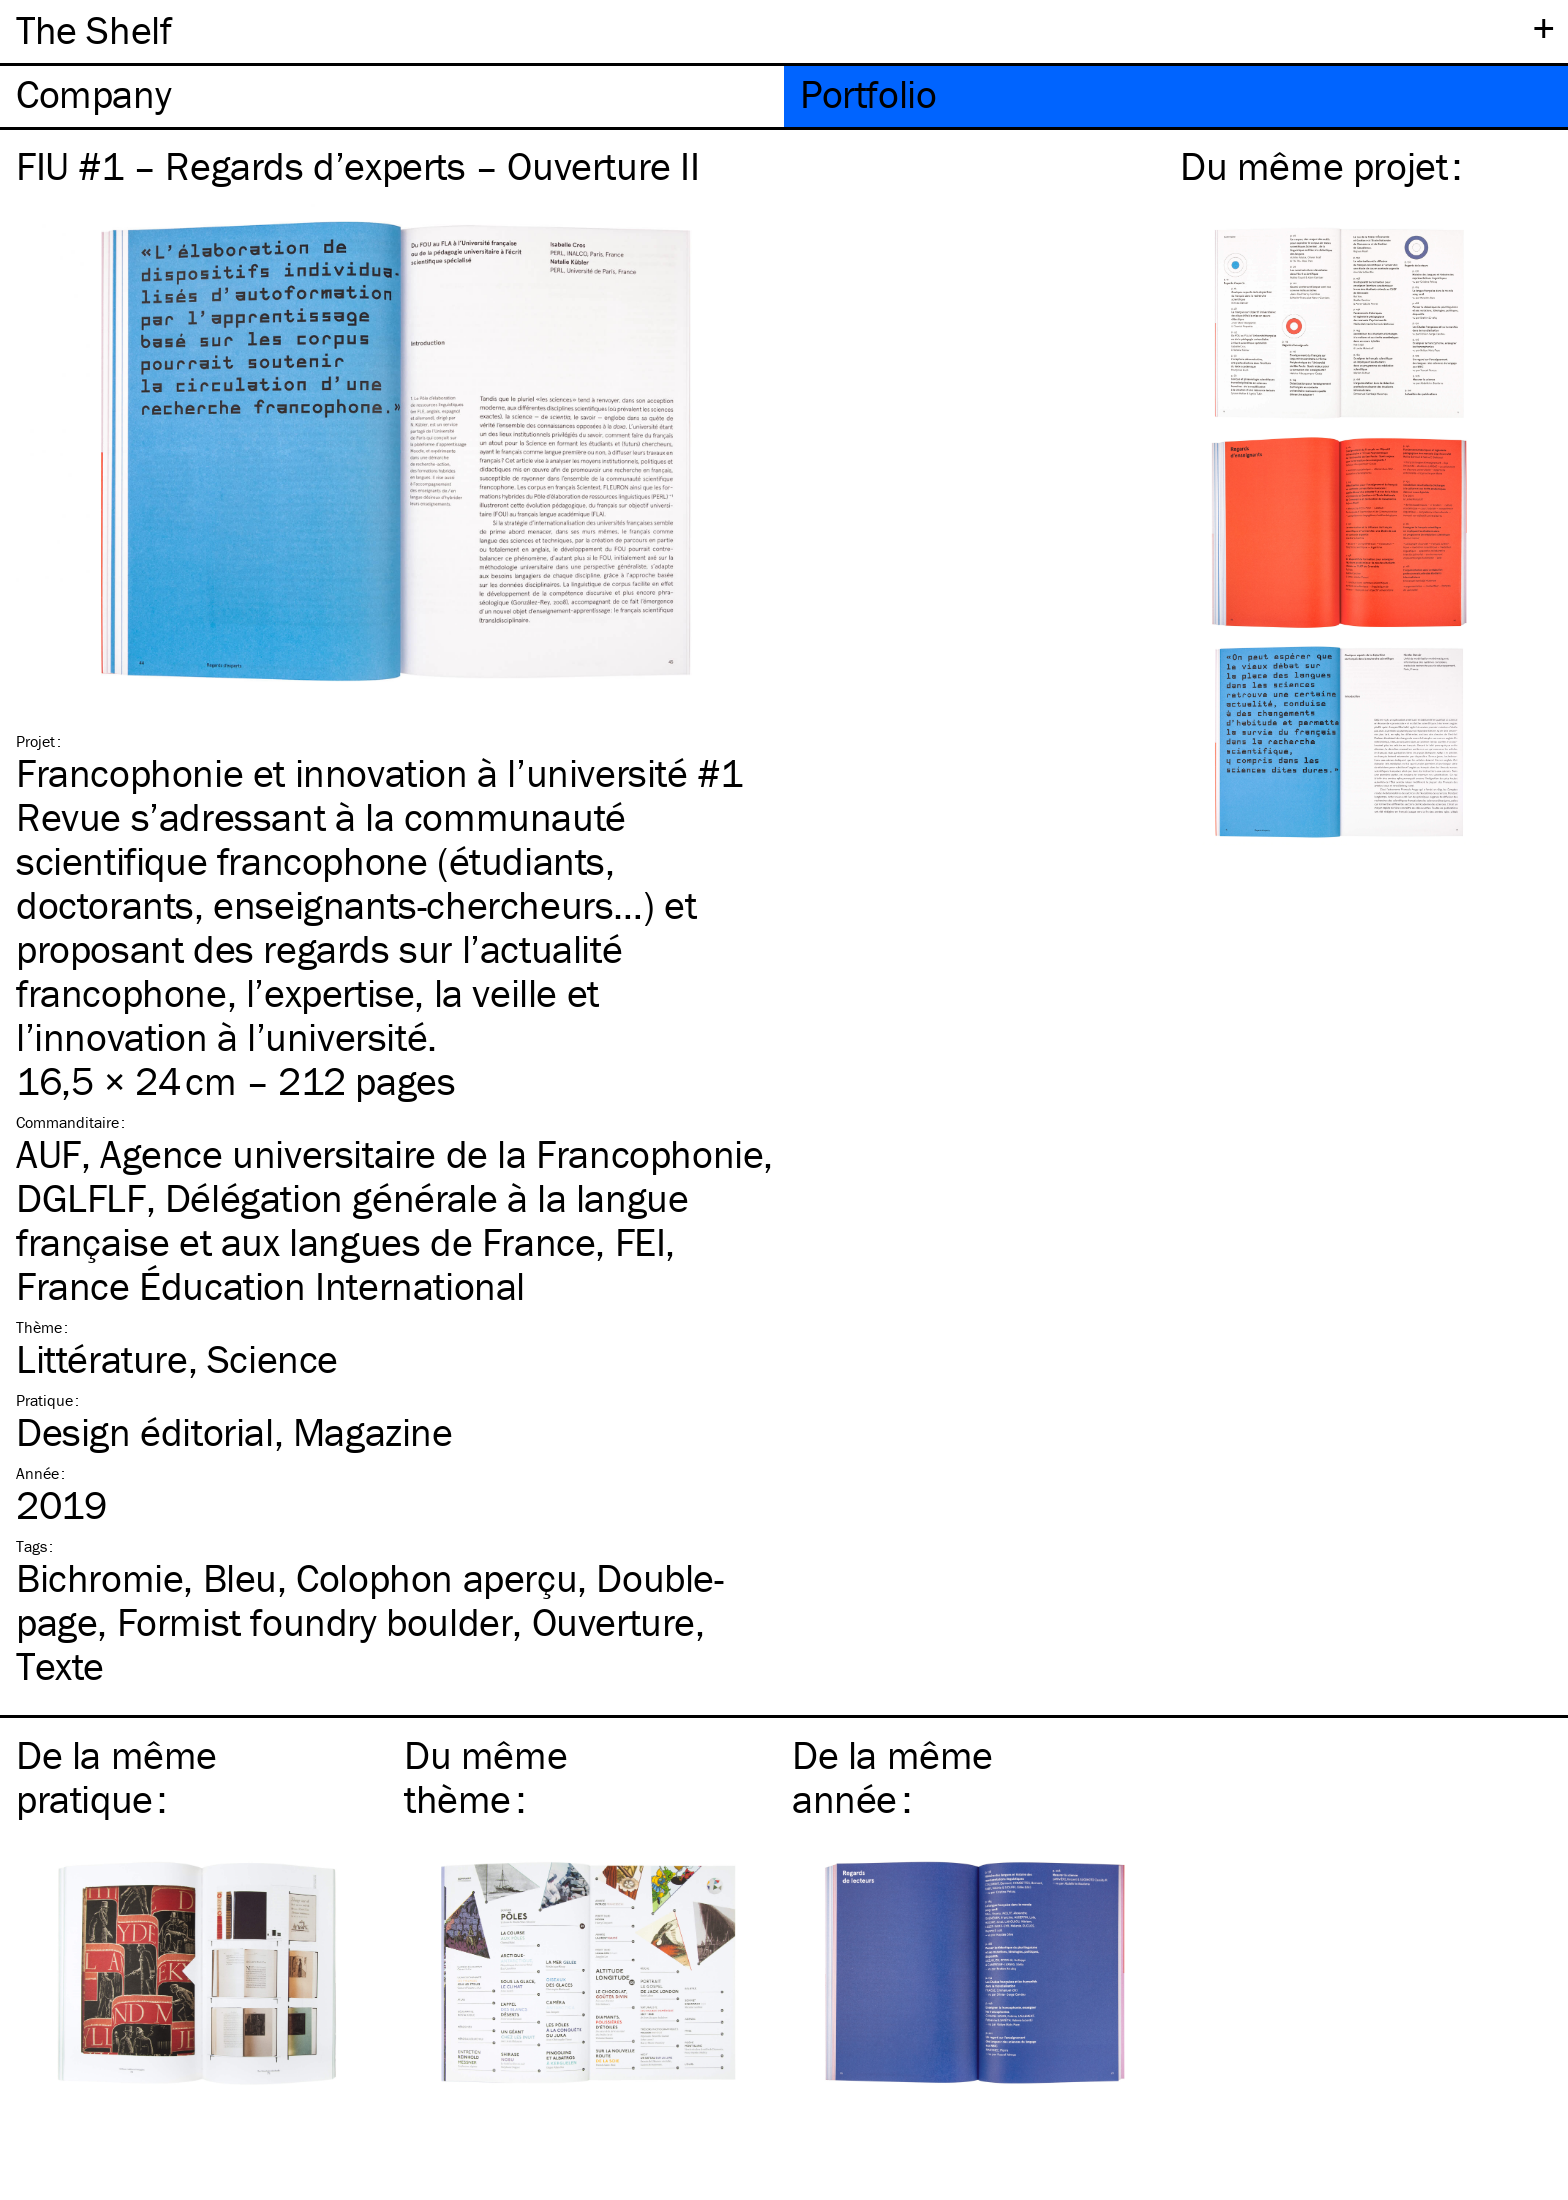 Image resolution: width=1568 pixels, height=2200 pixels. I want to click on AUF, Agence universitaire de la Francophonie, so click(389, 1153).